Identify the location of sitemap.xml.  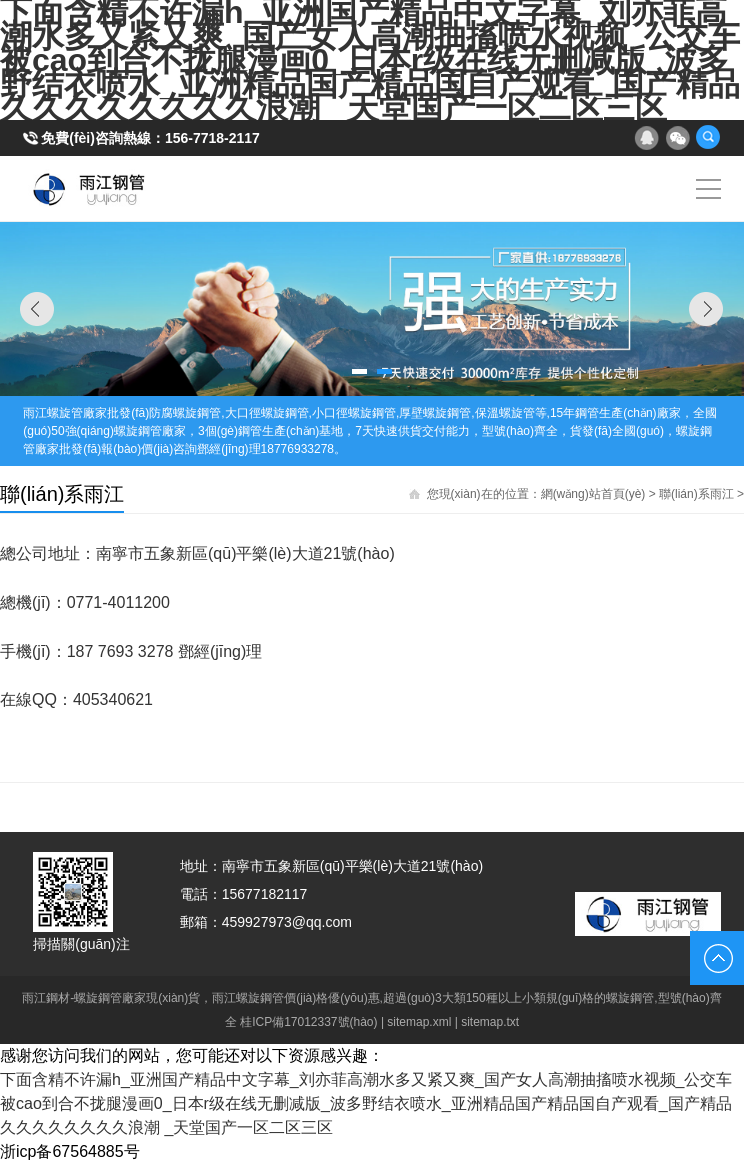
(419, 1022).